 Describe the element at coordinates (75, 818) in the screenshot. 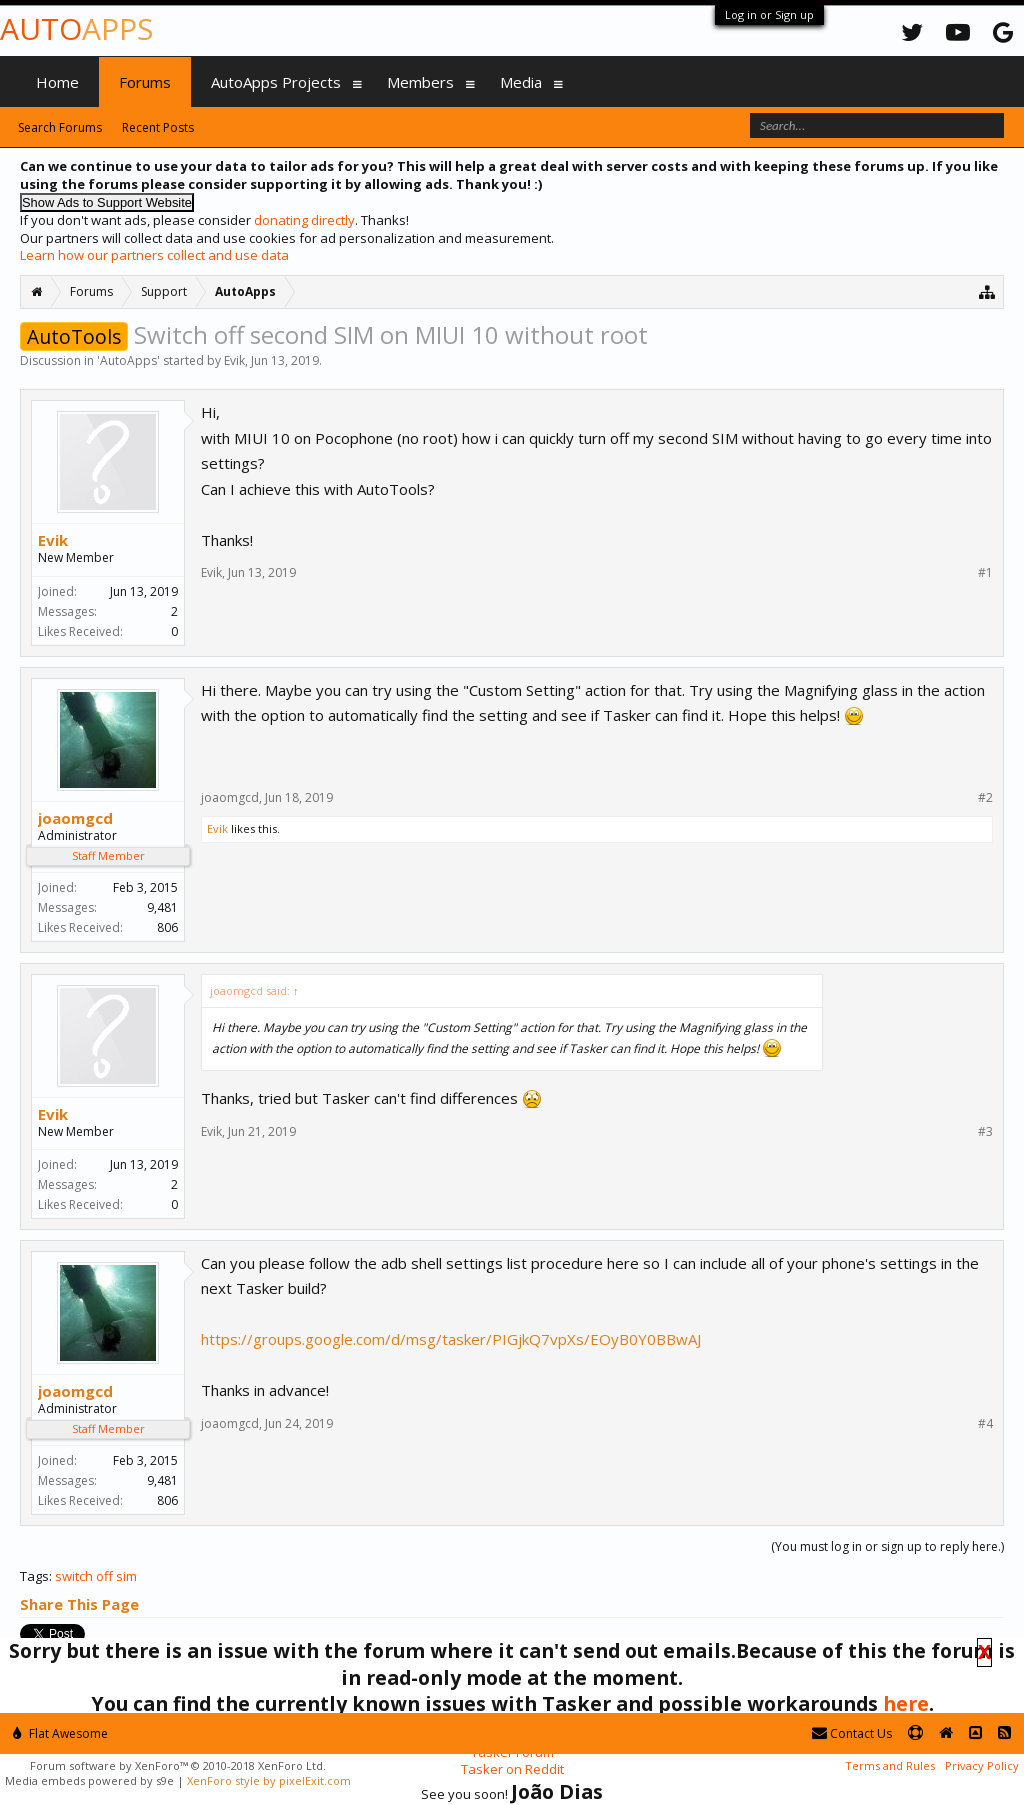

I see `joaomgcd` at that location.